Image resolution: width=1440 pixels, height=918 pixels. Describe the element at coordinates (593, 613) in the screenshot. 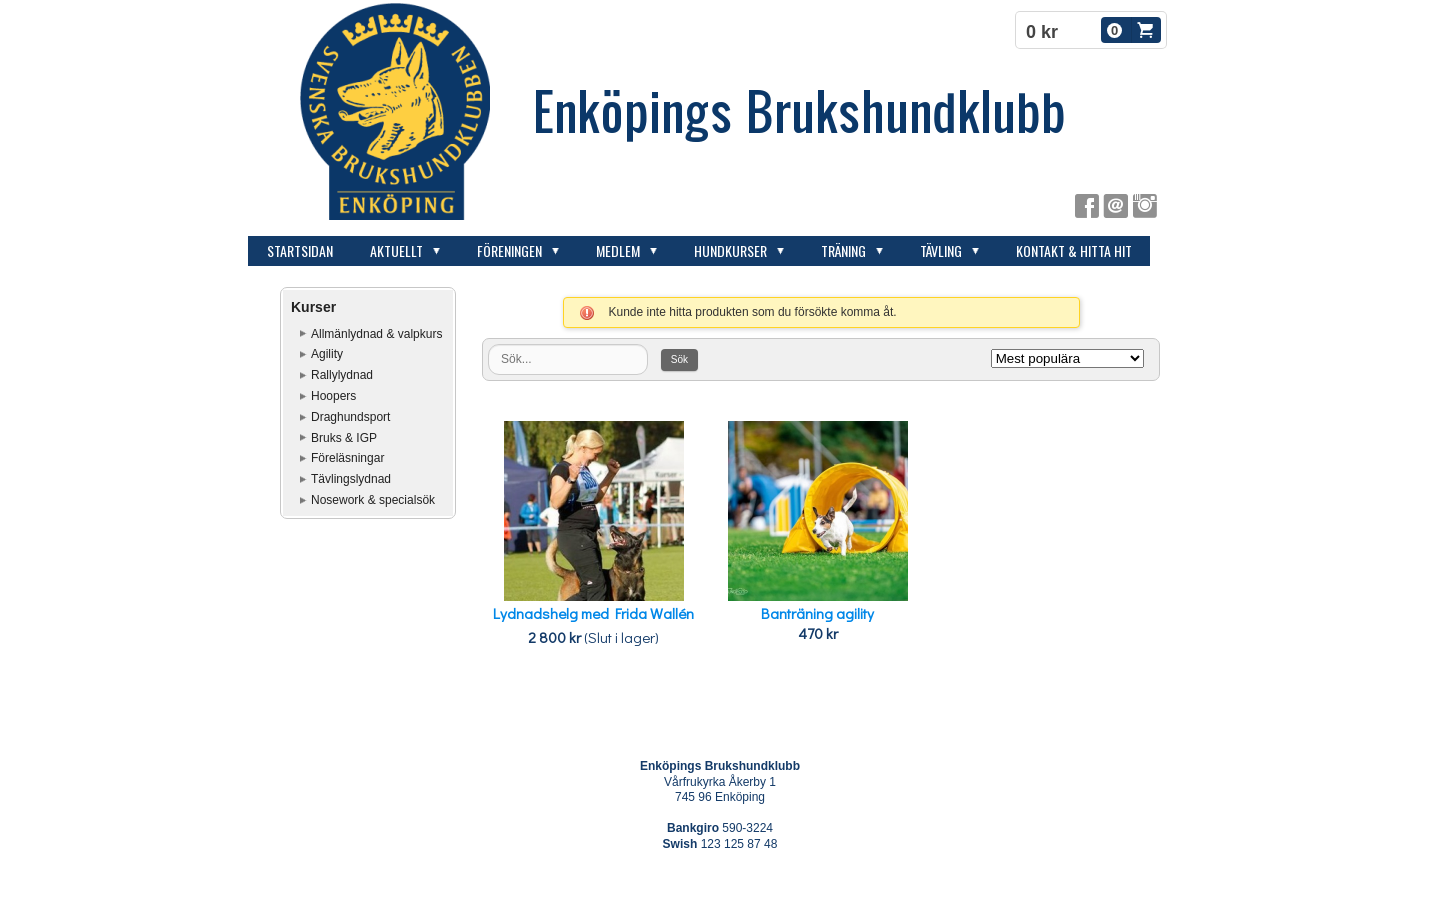

I see `Lydnadshelg med Frida Wallén` at that location.